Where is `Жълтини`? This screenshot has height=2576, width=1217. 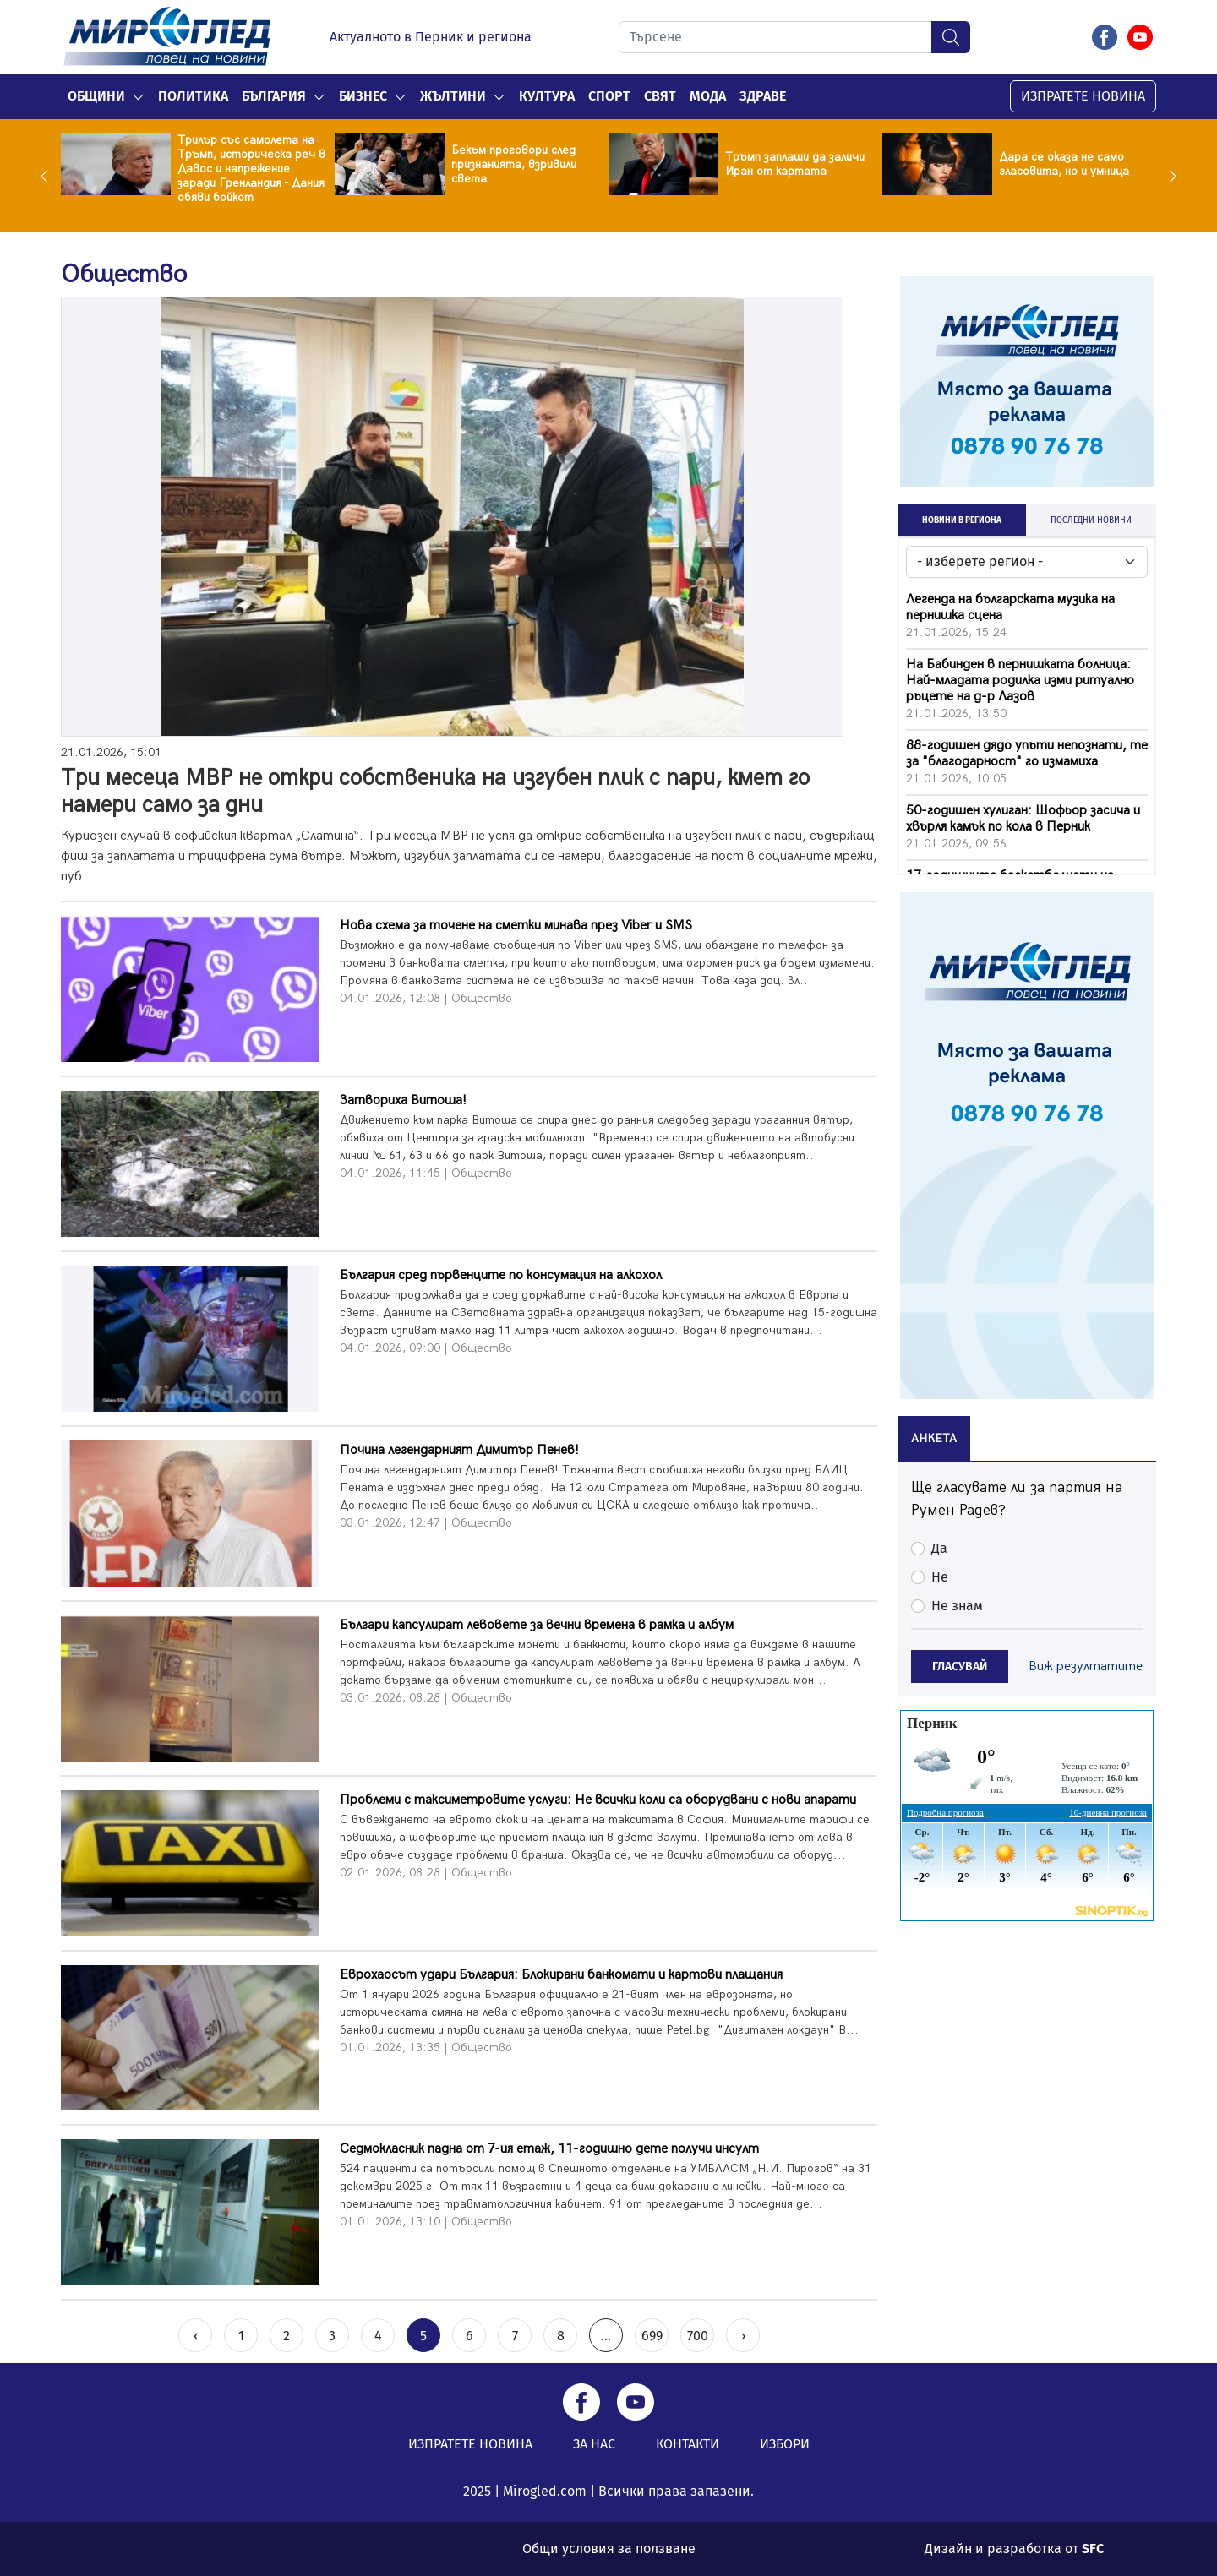 Жълтини is located at coordinates (453, 96).